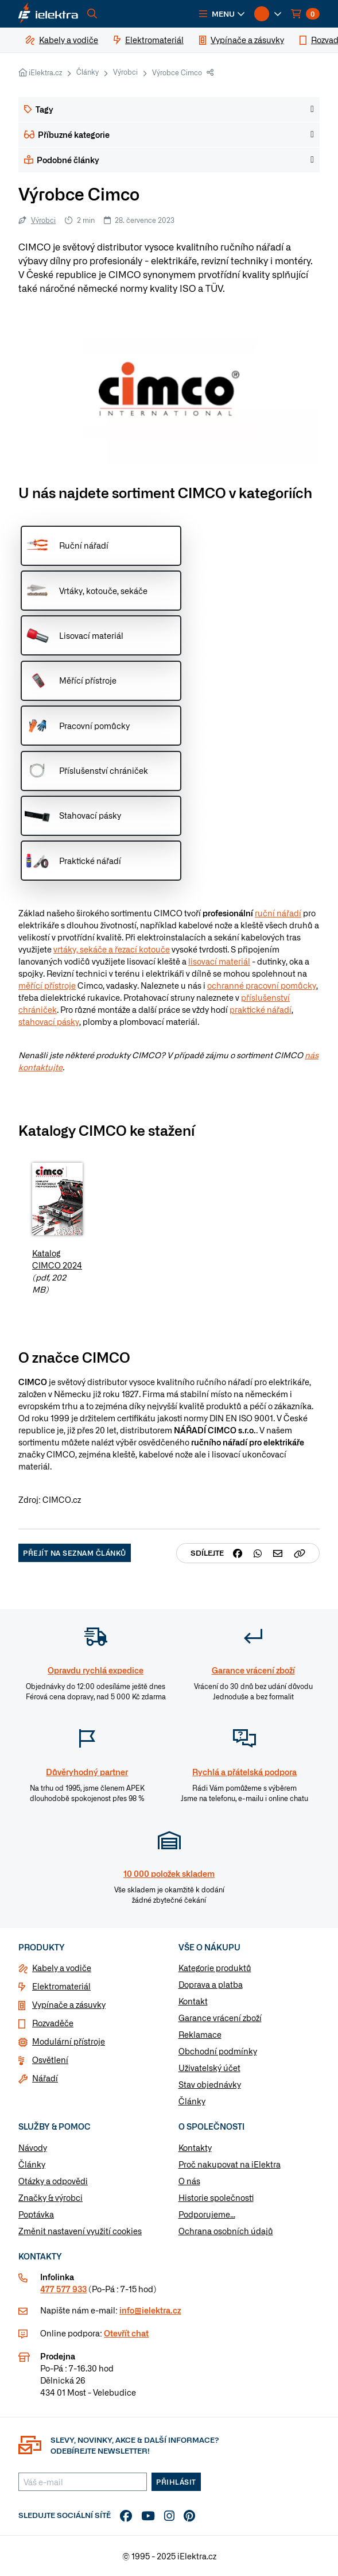 This screenshot has width=338, height=2576. Describe the element at coordinates (217, 2051) in the screenshot. I see `Obchodní podmínky` at that location.